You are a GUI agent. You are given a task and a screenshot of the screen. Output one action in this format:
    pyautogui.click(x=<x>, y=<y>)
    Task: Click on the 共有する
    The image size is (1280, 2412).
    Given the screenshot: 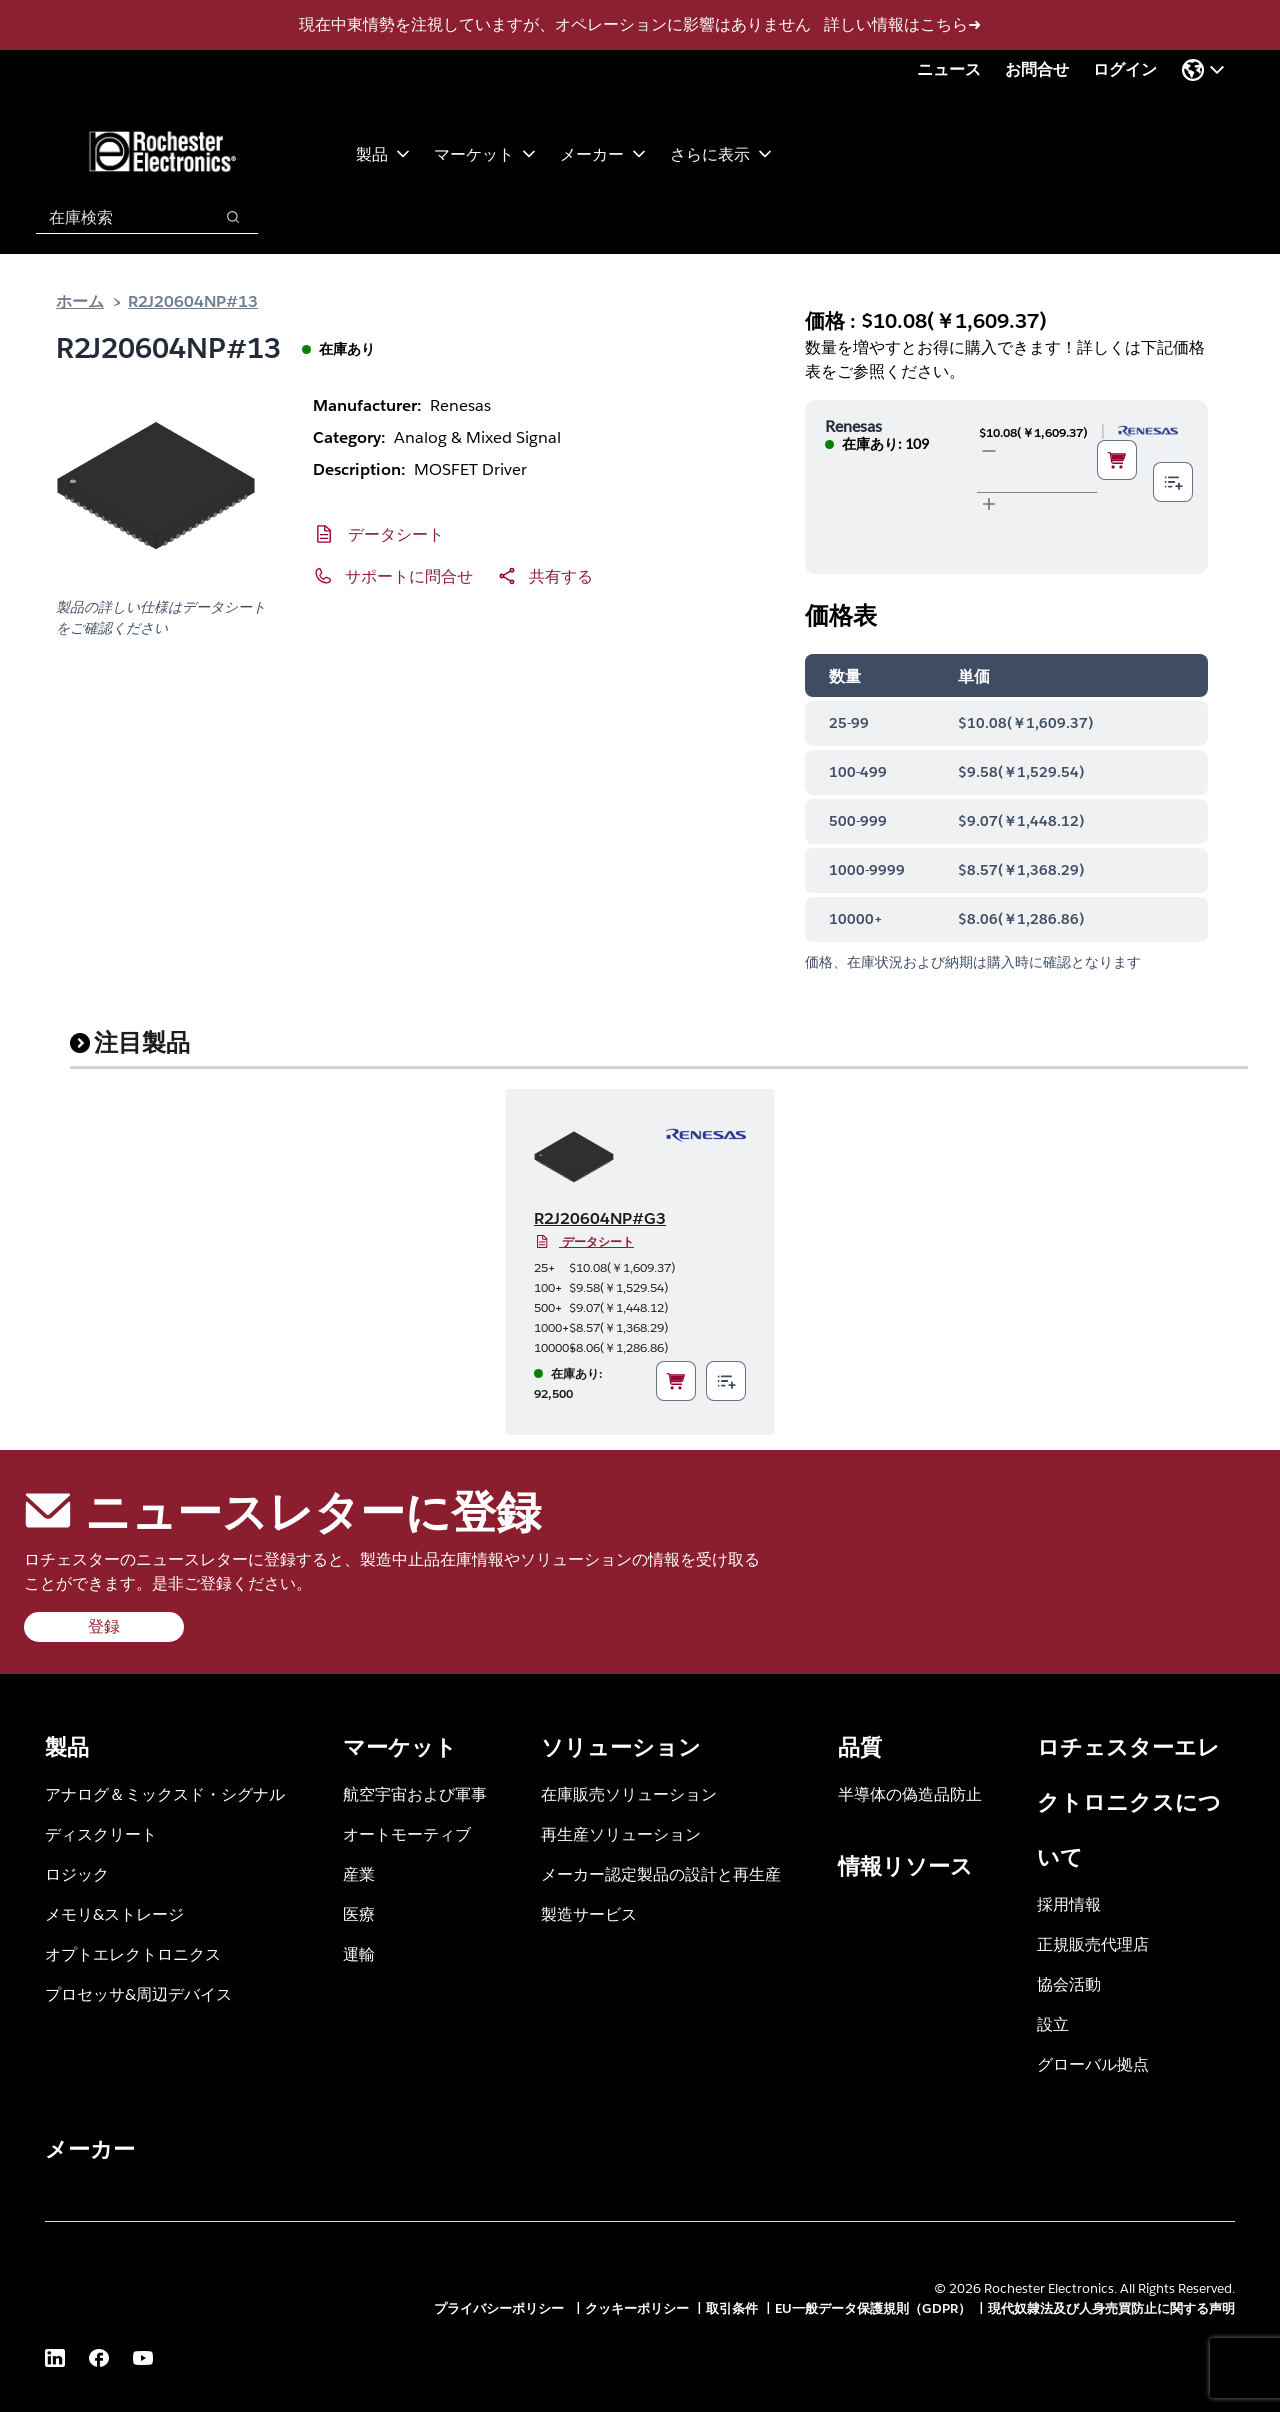 What is the action you would take?
    pyautogui.click(x=561, y=575)
    